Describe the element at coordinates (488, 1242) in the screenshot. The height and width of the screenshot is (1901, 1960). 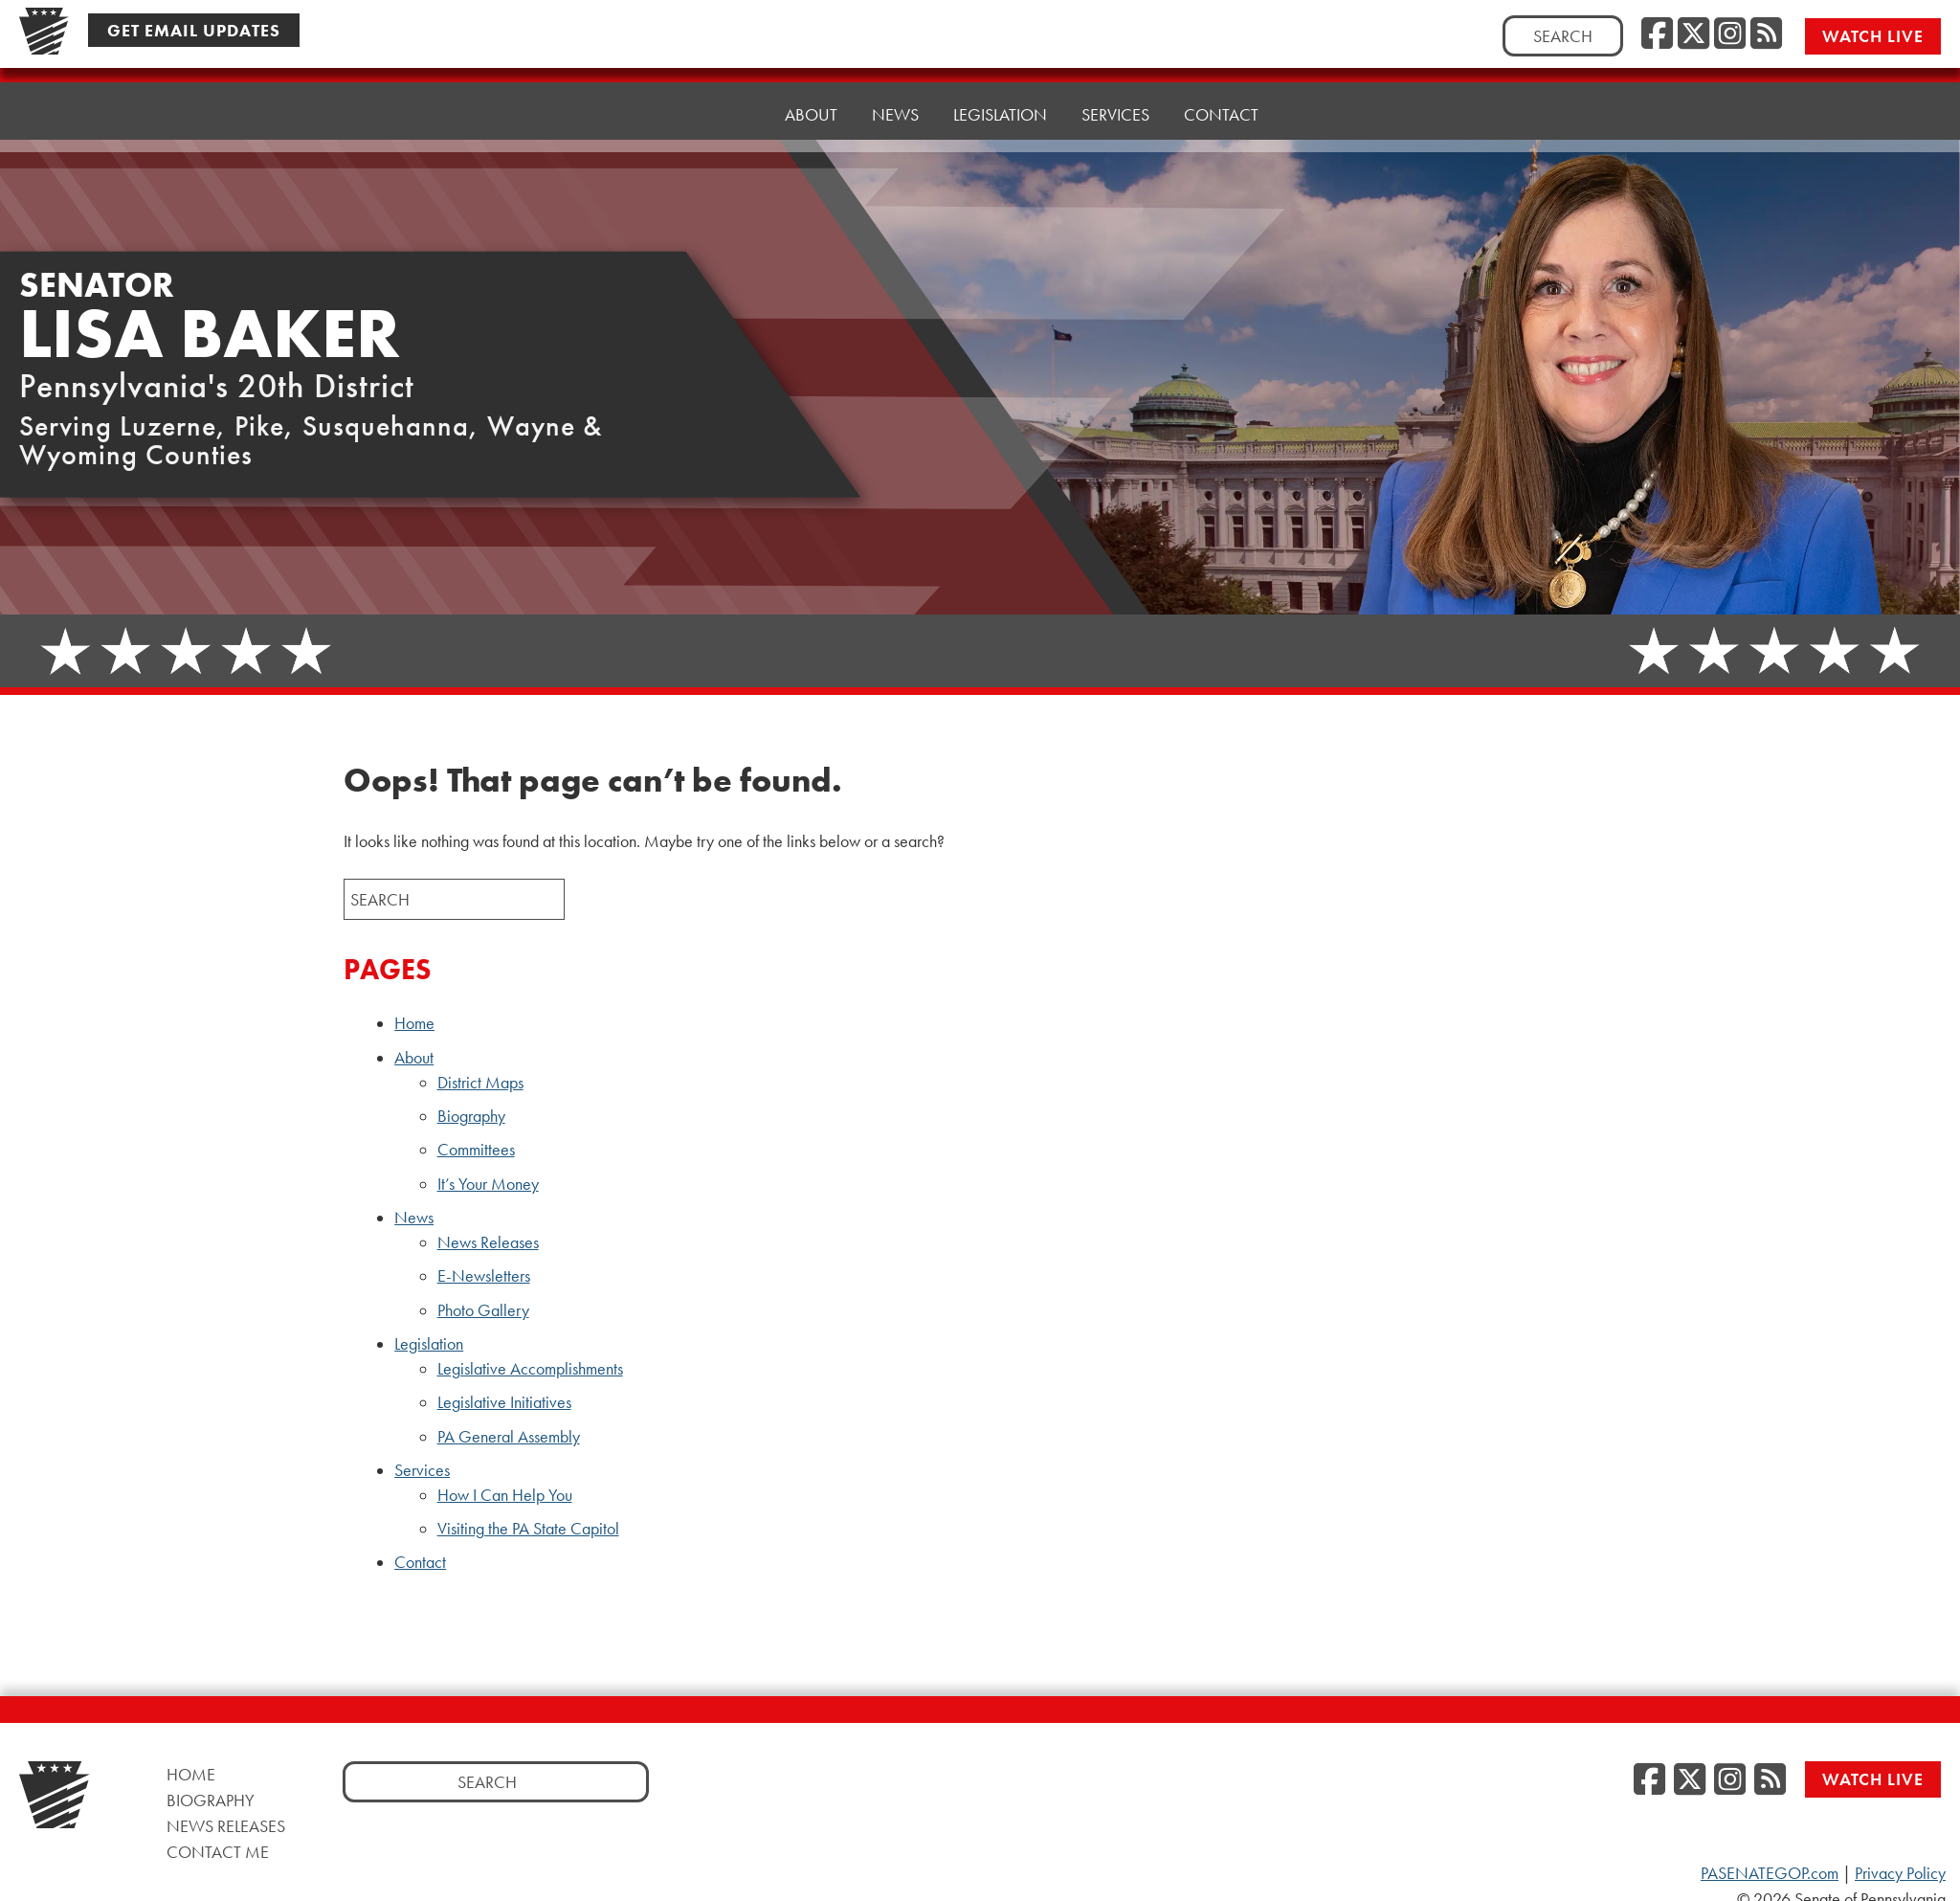
I see `News Releases` at that location.